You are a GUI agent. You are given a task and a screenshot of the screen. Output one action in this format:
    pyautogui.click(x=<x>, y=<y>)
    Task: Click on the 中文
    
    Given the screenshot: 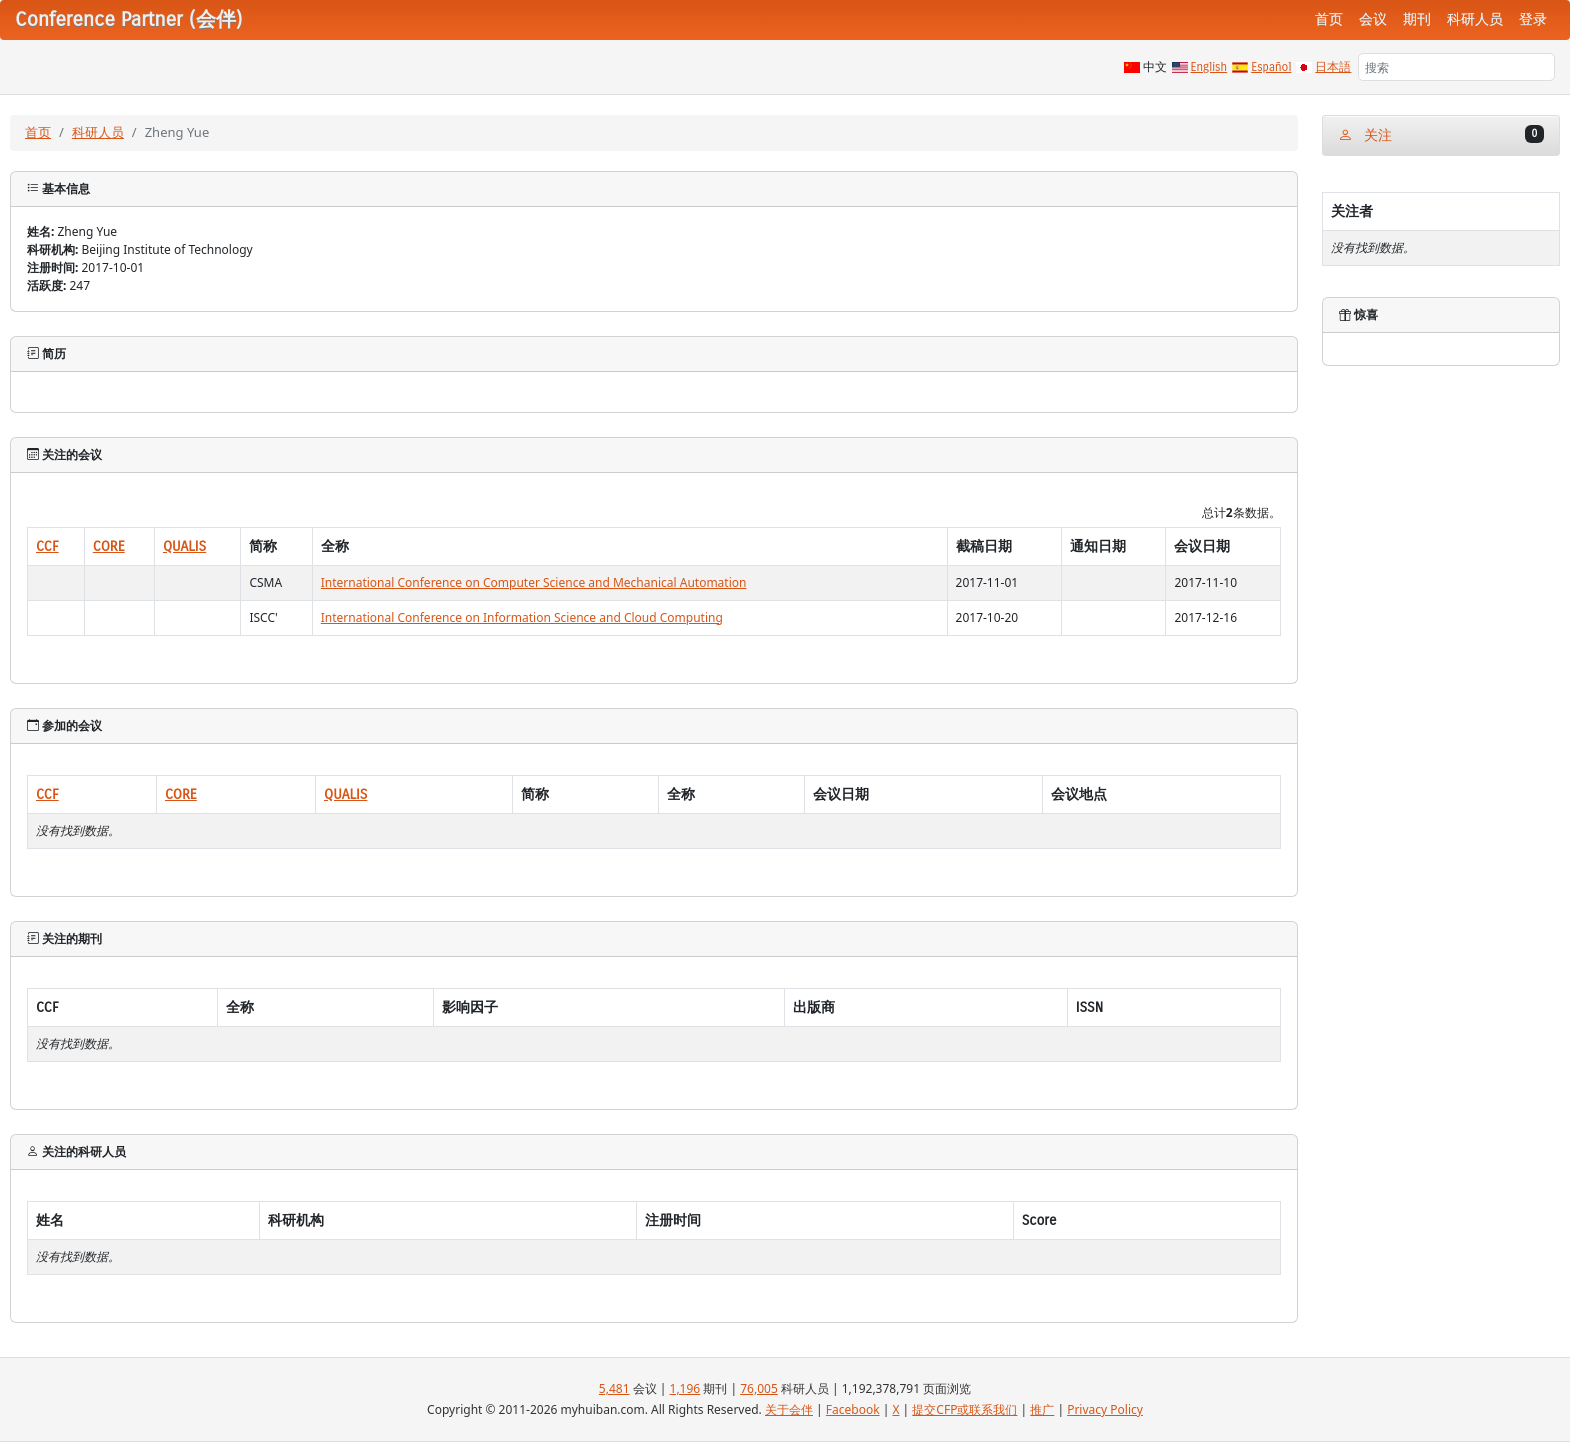 What is the action you would take?
    pyautogui.click(x=1155, y=67)
    